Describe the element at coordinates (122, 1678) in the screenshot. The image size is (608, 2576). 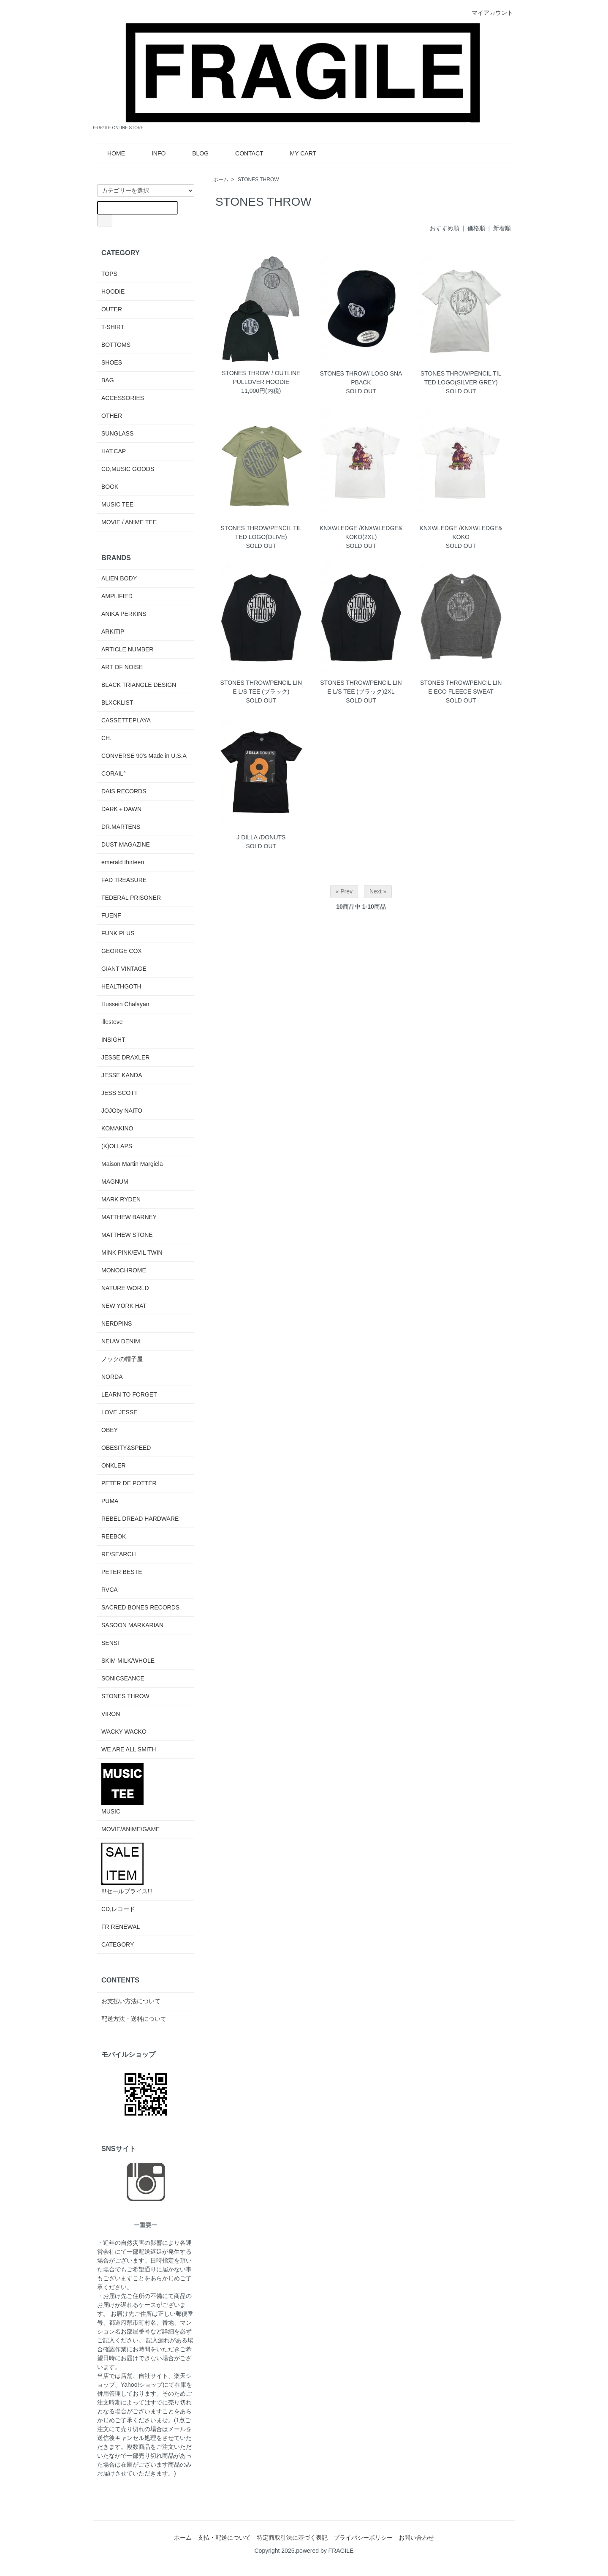
I see `SONICSEANCE` at that location.